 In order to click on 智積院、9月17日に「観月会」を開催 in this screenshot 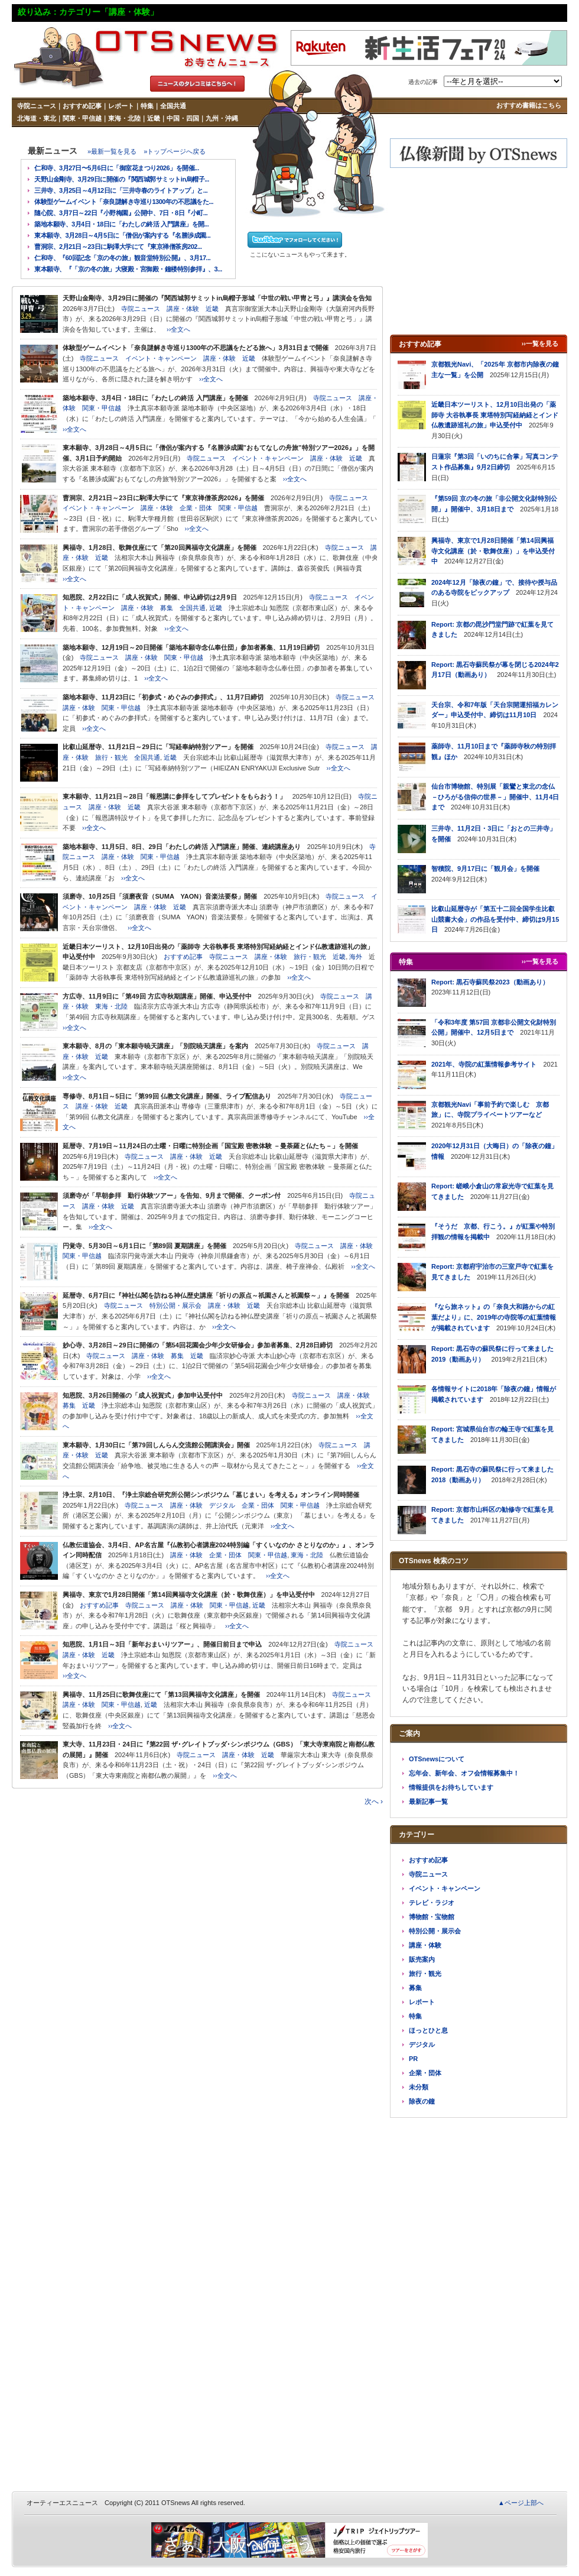, I will do `click(485, 868)`.